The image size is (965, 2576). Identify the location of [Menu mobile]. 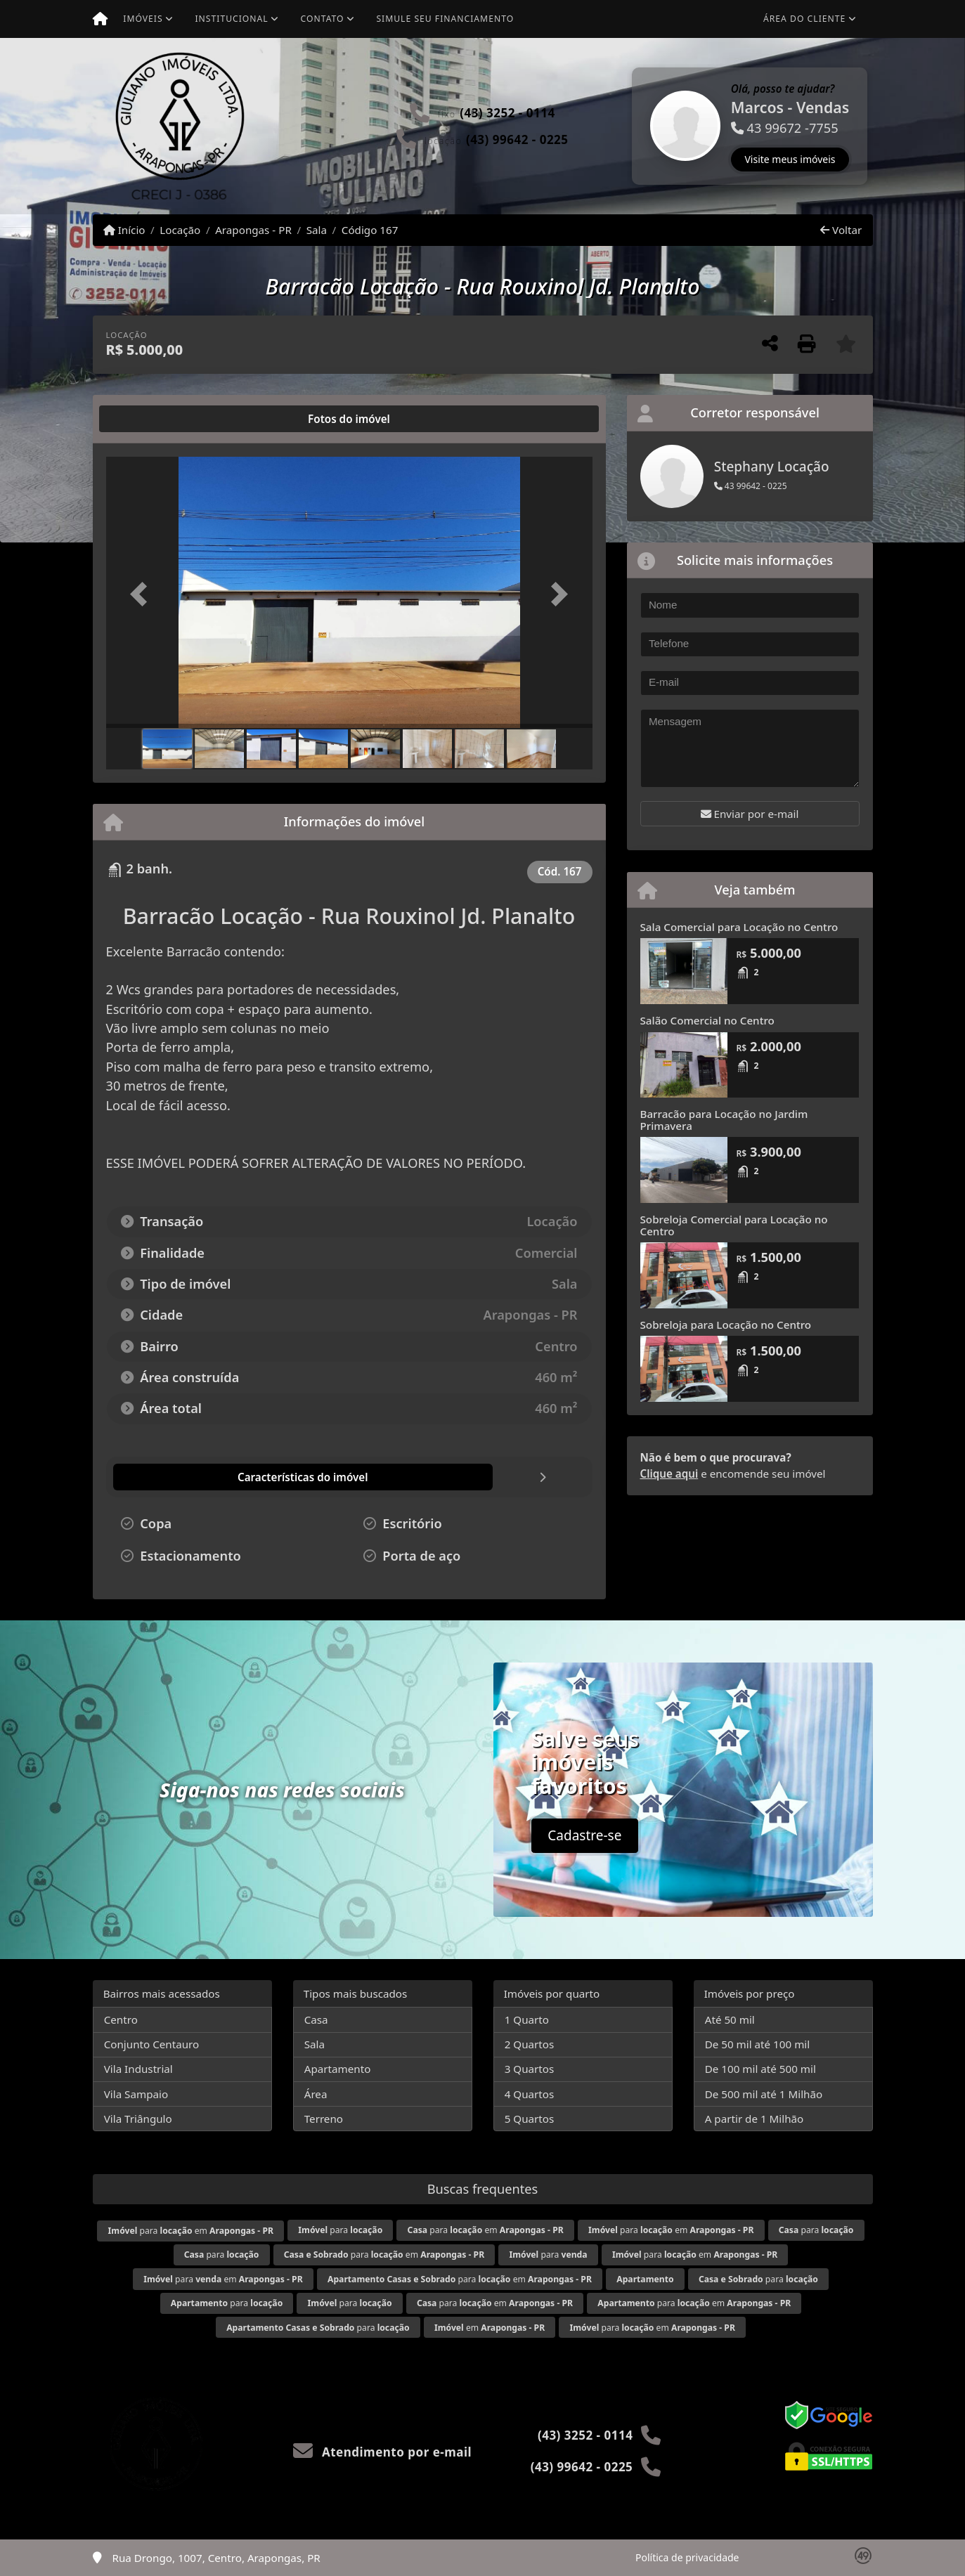
(100, 19).